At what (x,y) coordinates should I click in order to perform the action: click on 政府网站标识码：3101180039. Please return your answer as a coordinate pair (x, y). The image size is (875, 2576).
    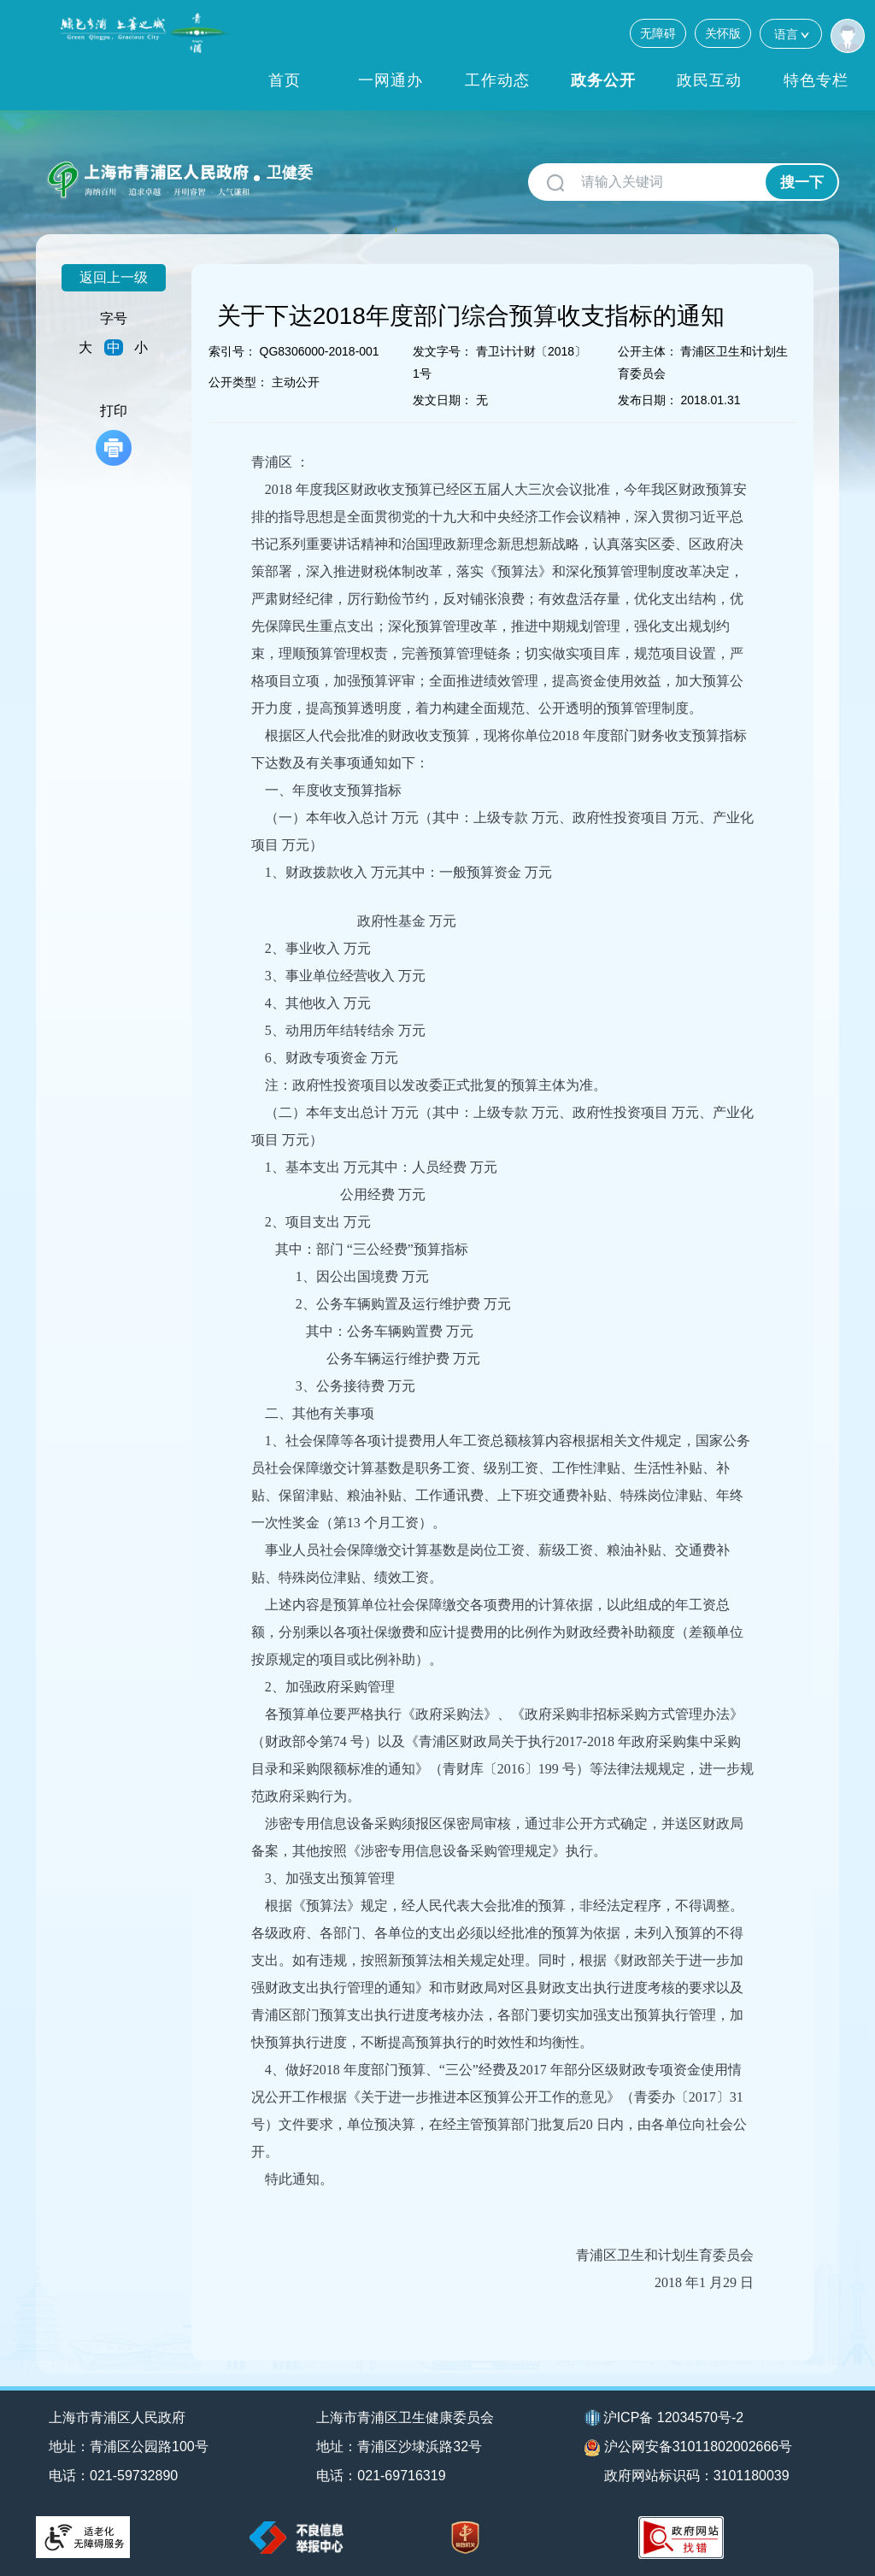
    Looking at the image, I should click on (697, 2475).